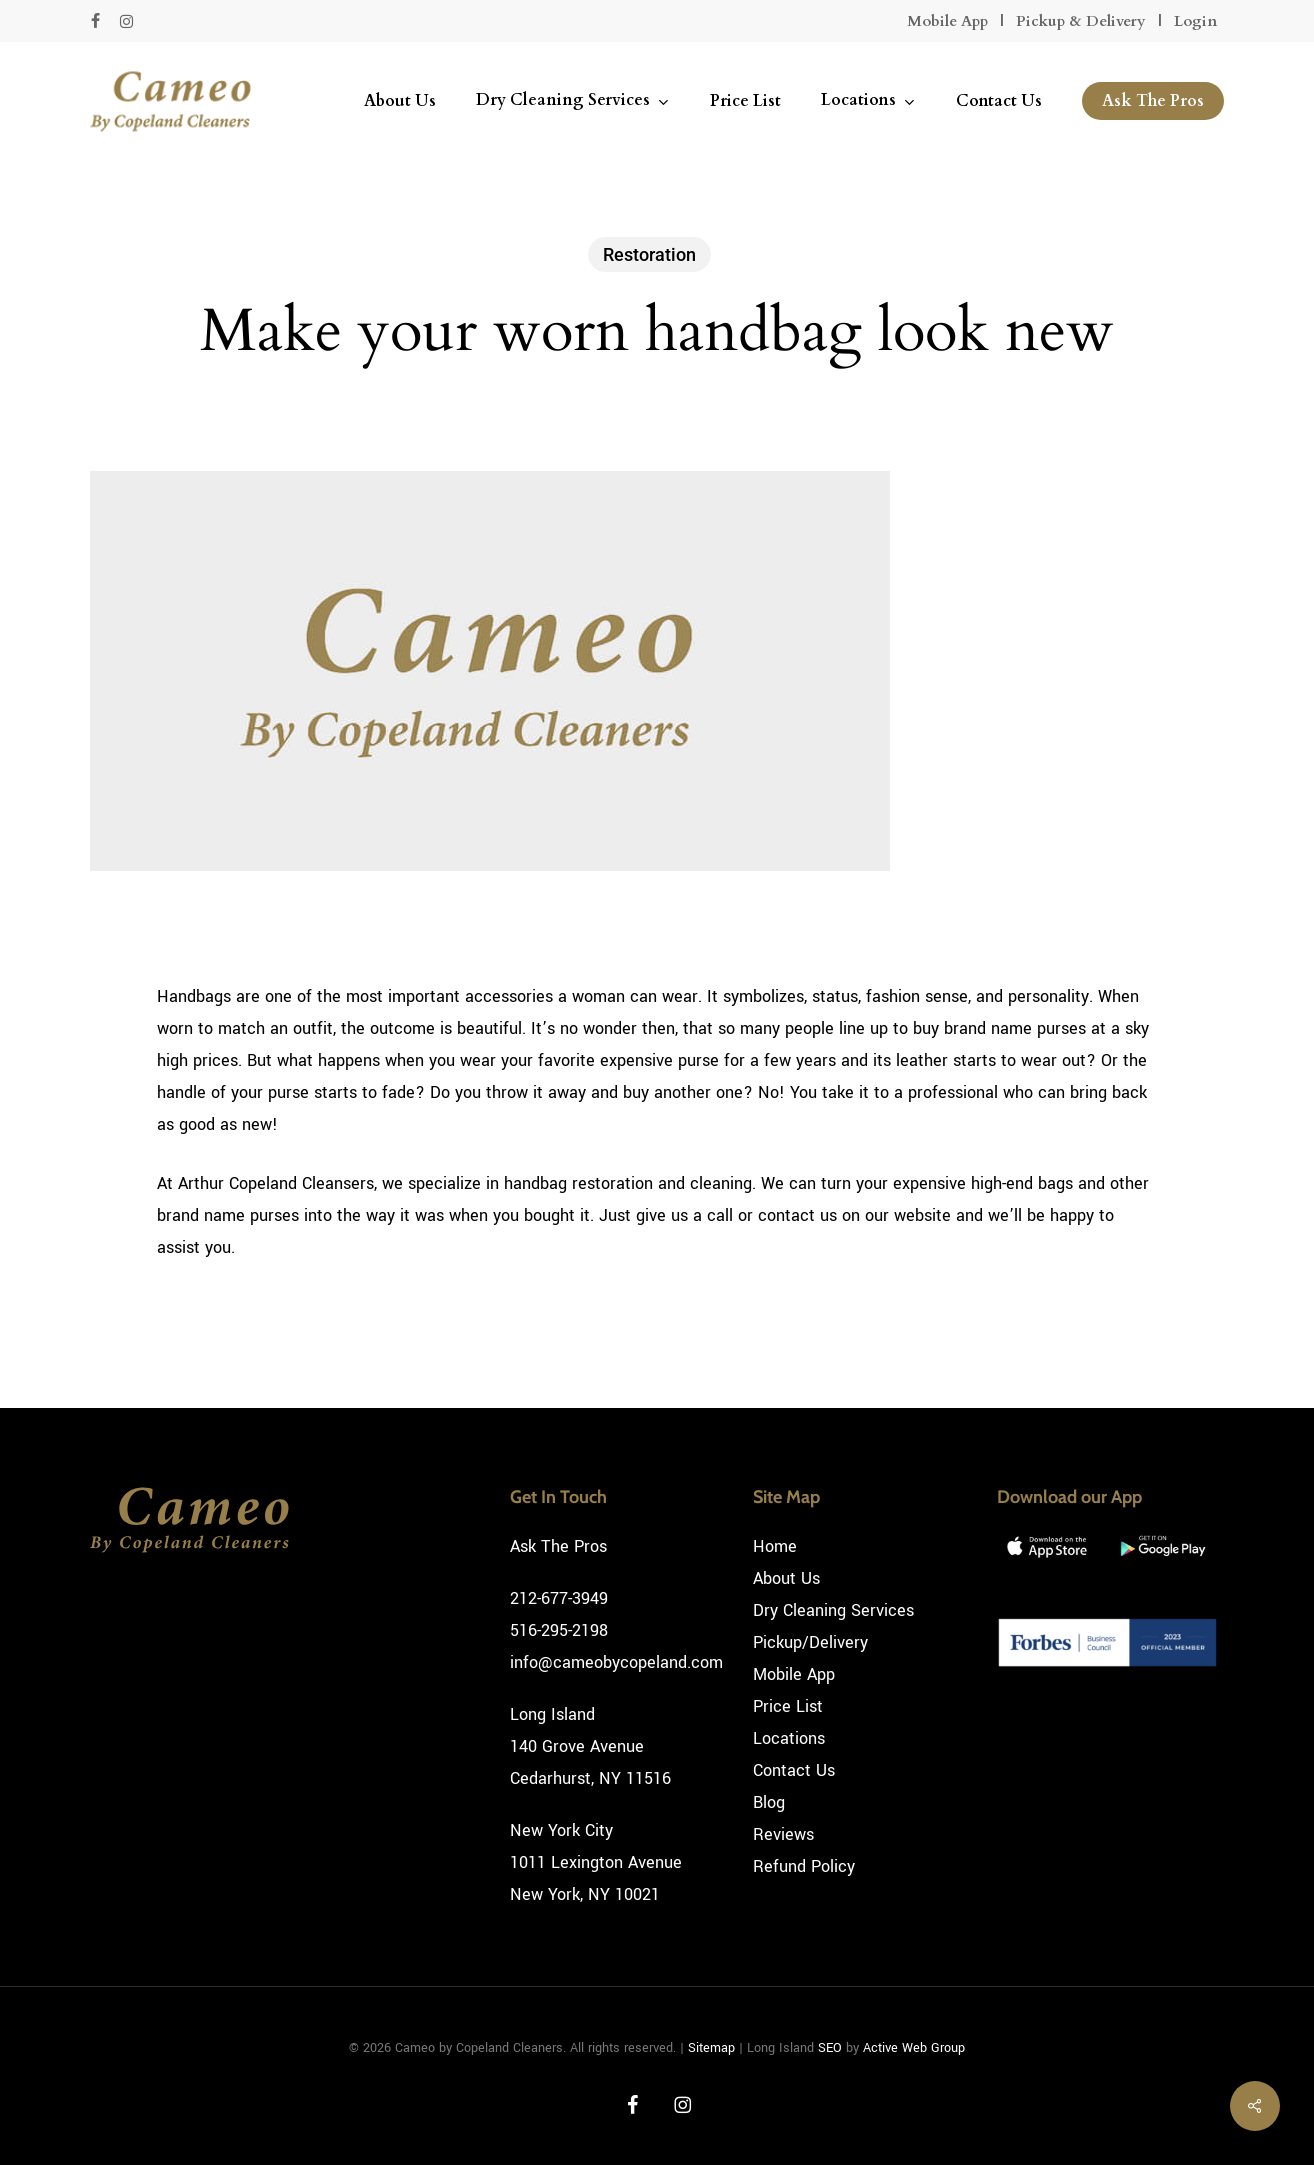 This screenshot has width=1314, height=2165. Describe the element at coordinates (769, 1802) in the screenshot. I see `Blog` at that location.